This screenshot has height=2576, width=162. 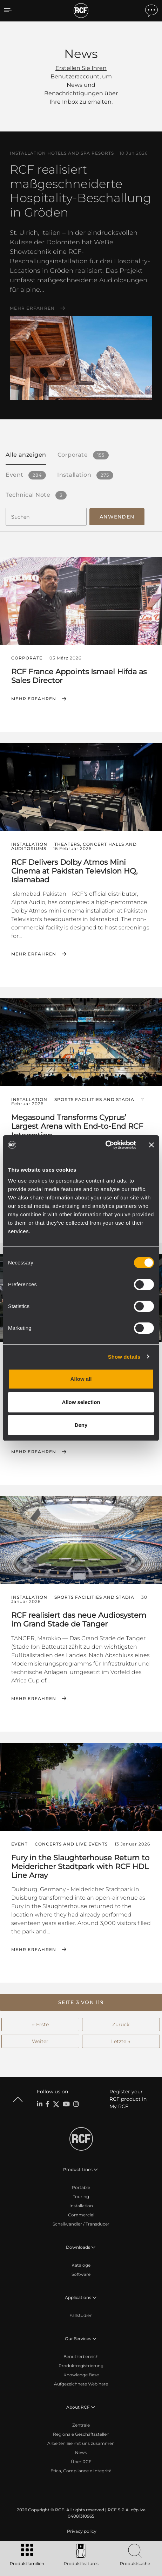 I want to click on Arbeiten Sie mit uns zusammen, so click(x=81, y=2443).